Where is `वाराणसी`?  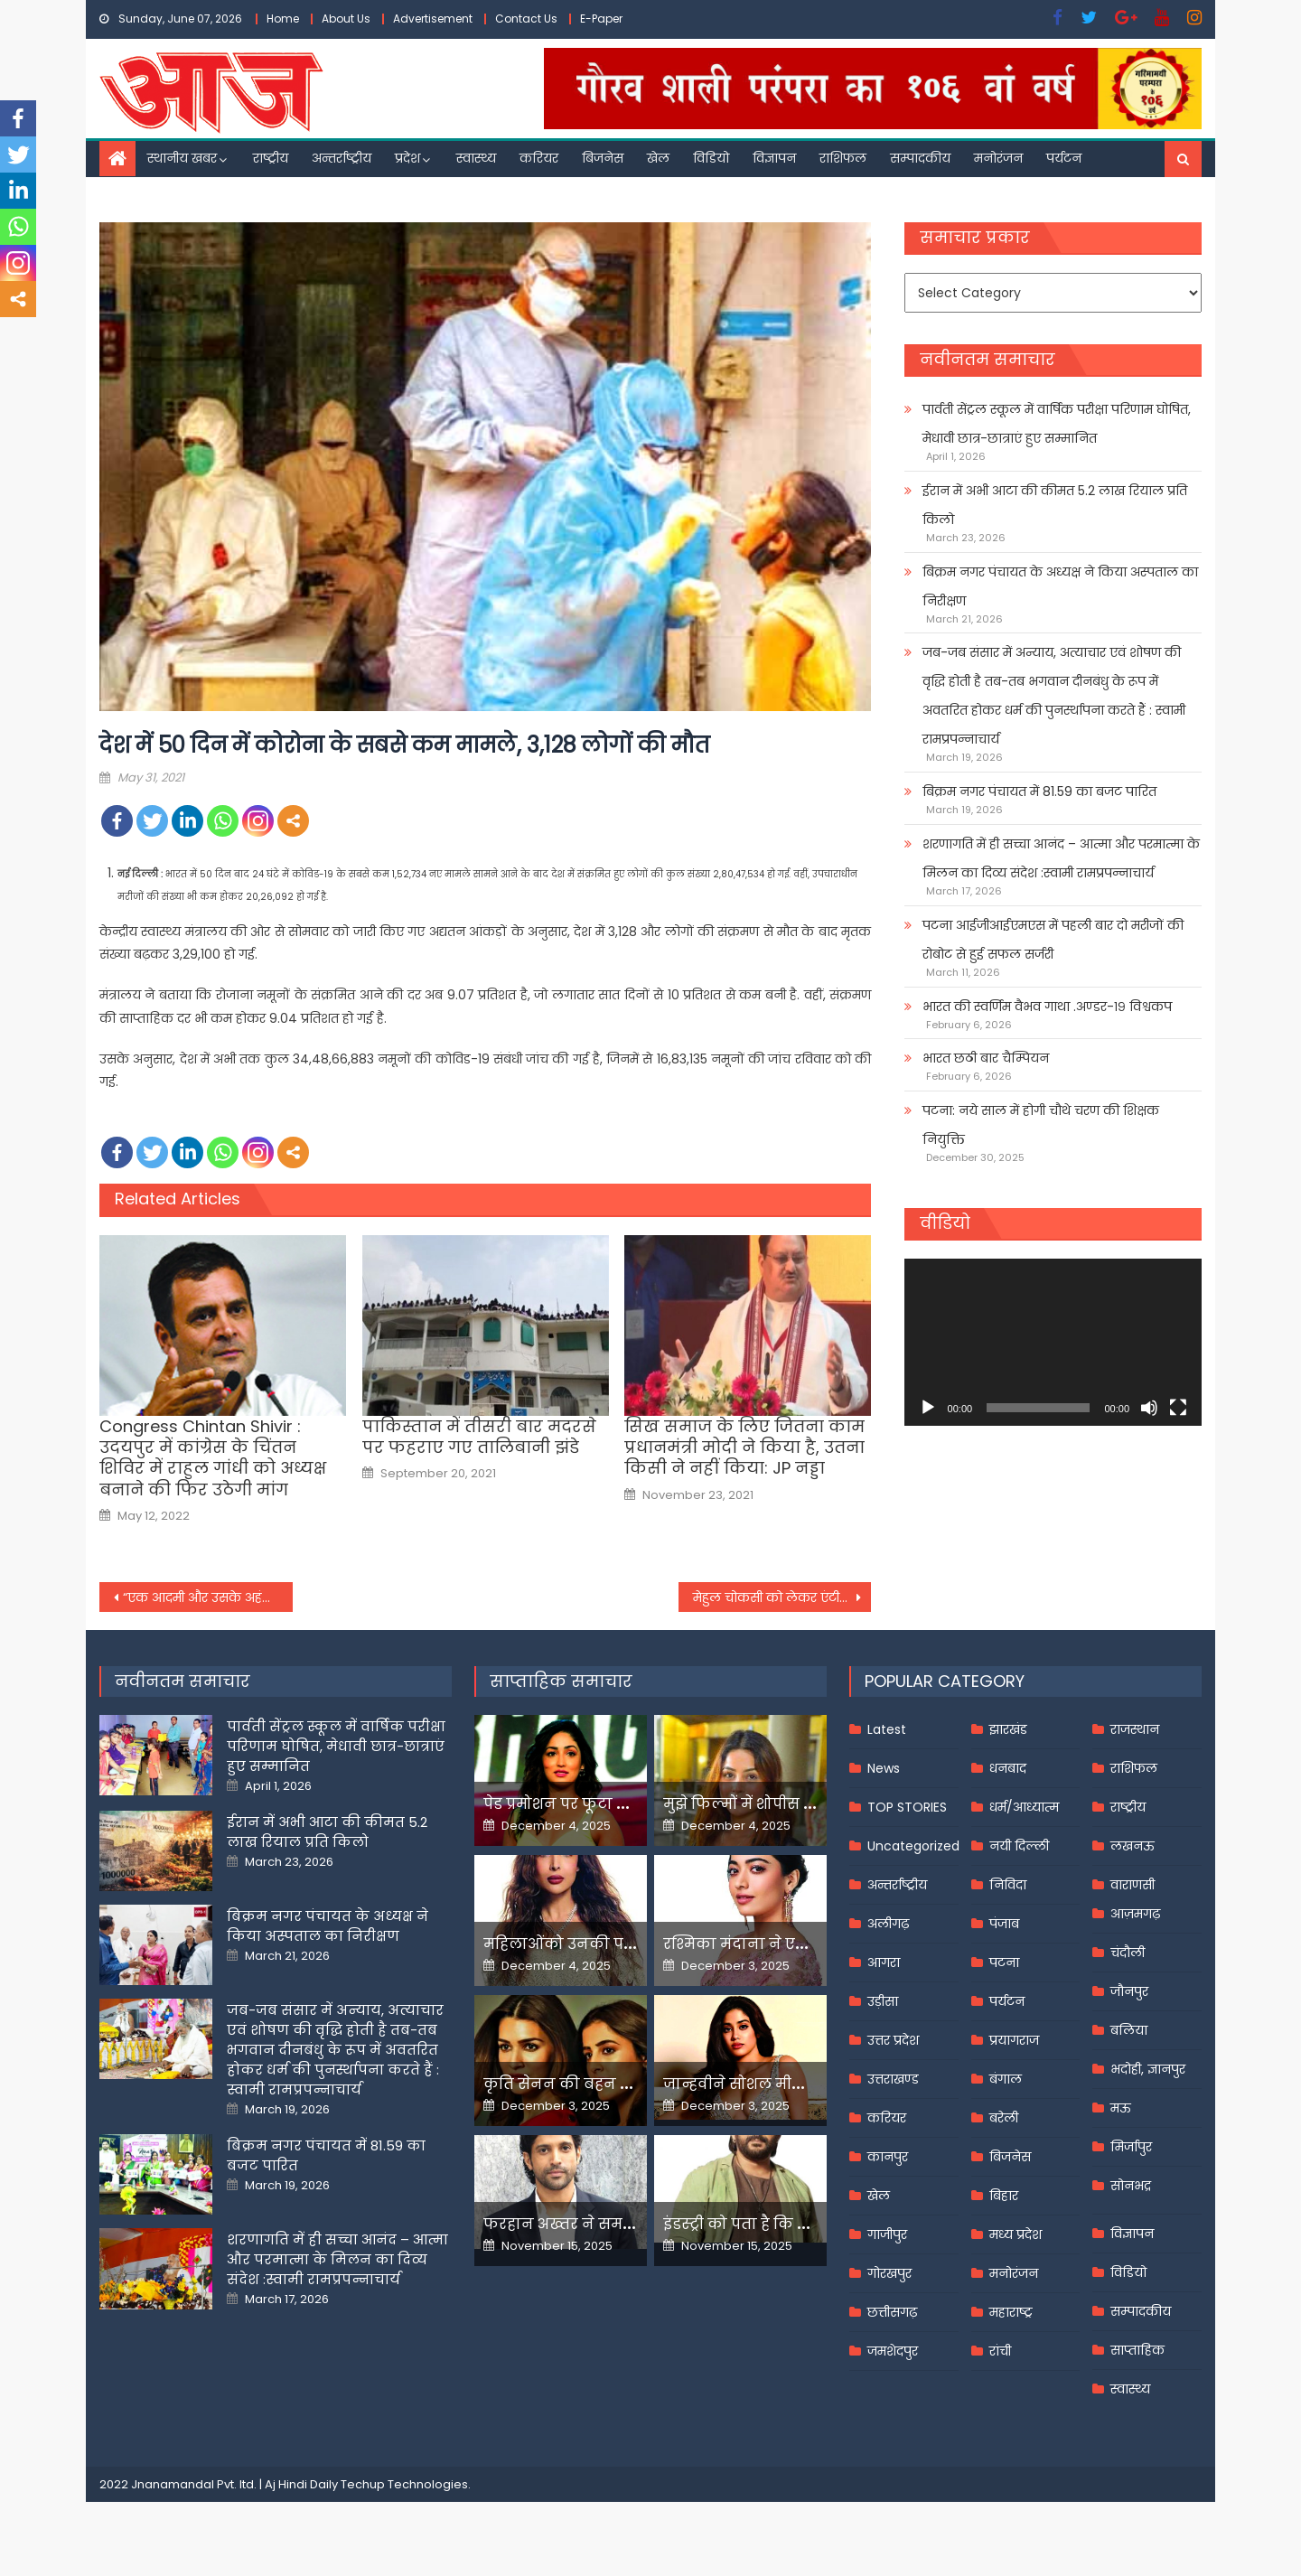 वाराणसी is located at coordinates (1132, 1885).